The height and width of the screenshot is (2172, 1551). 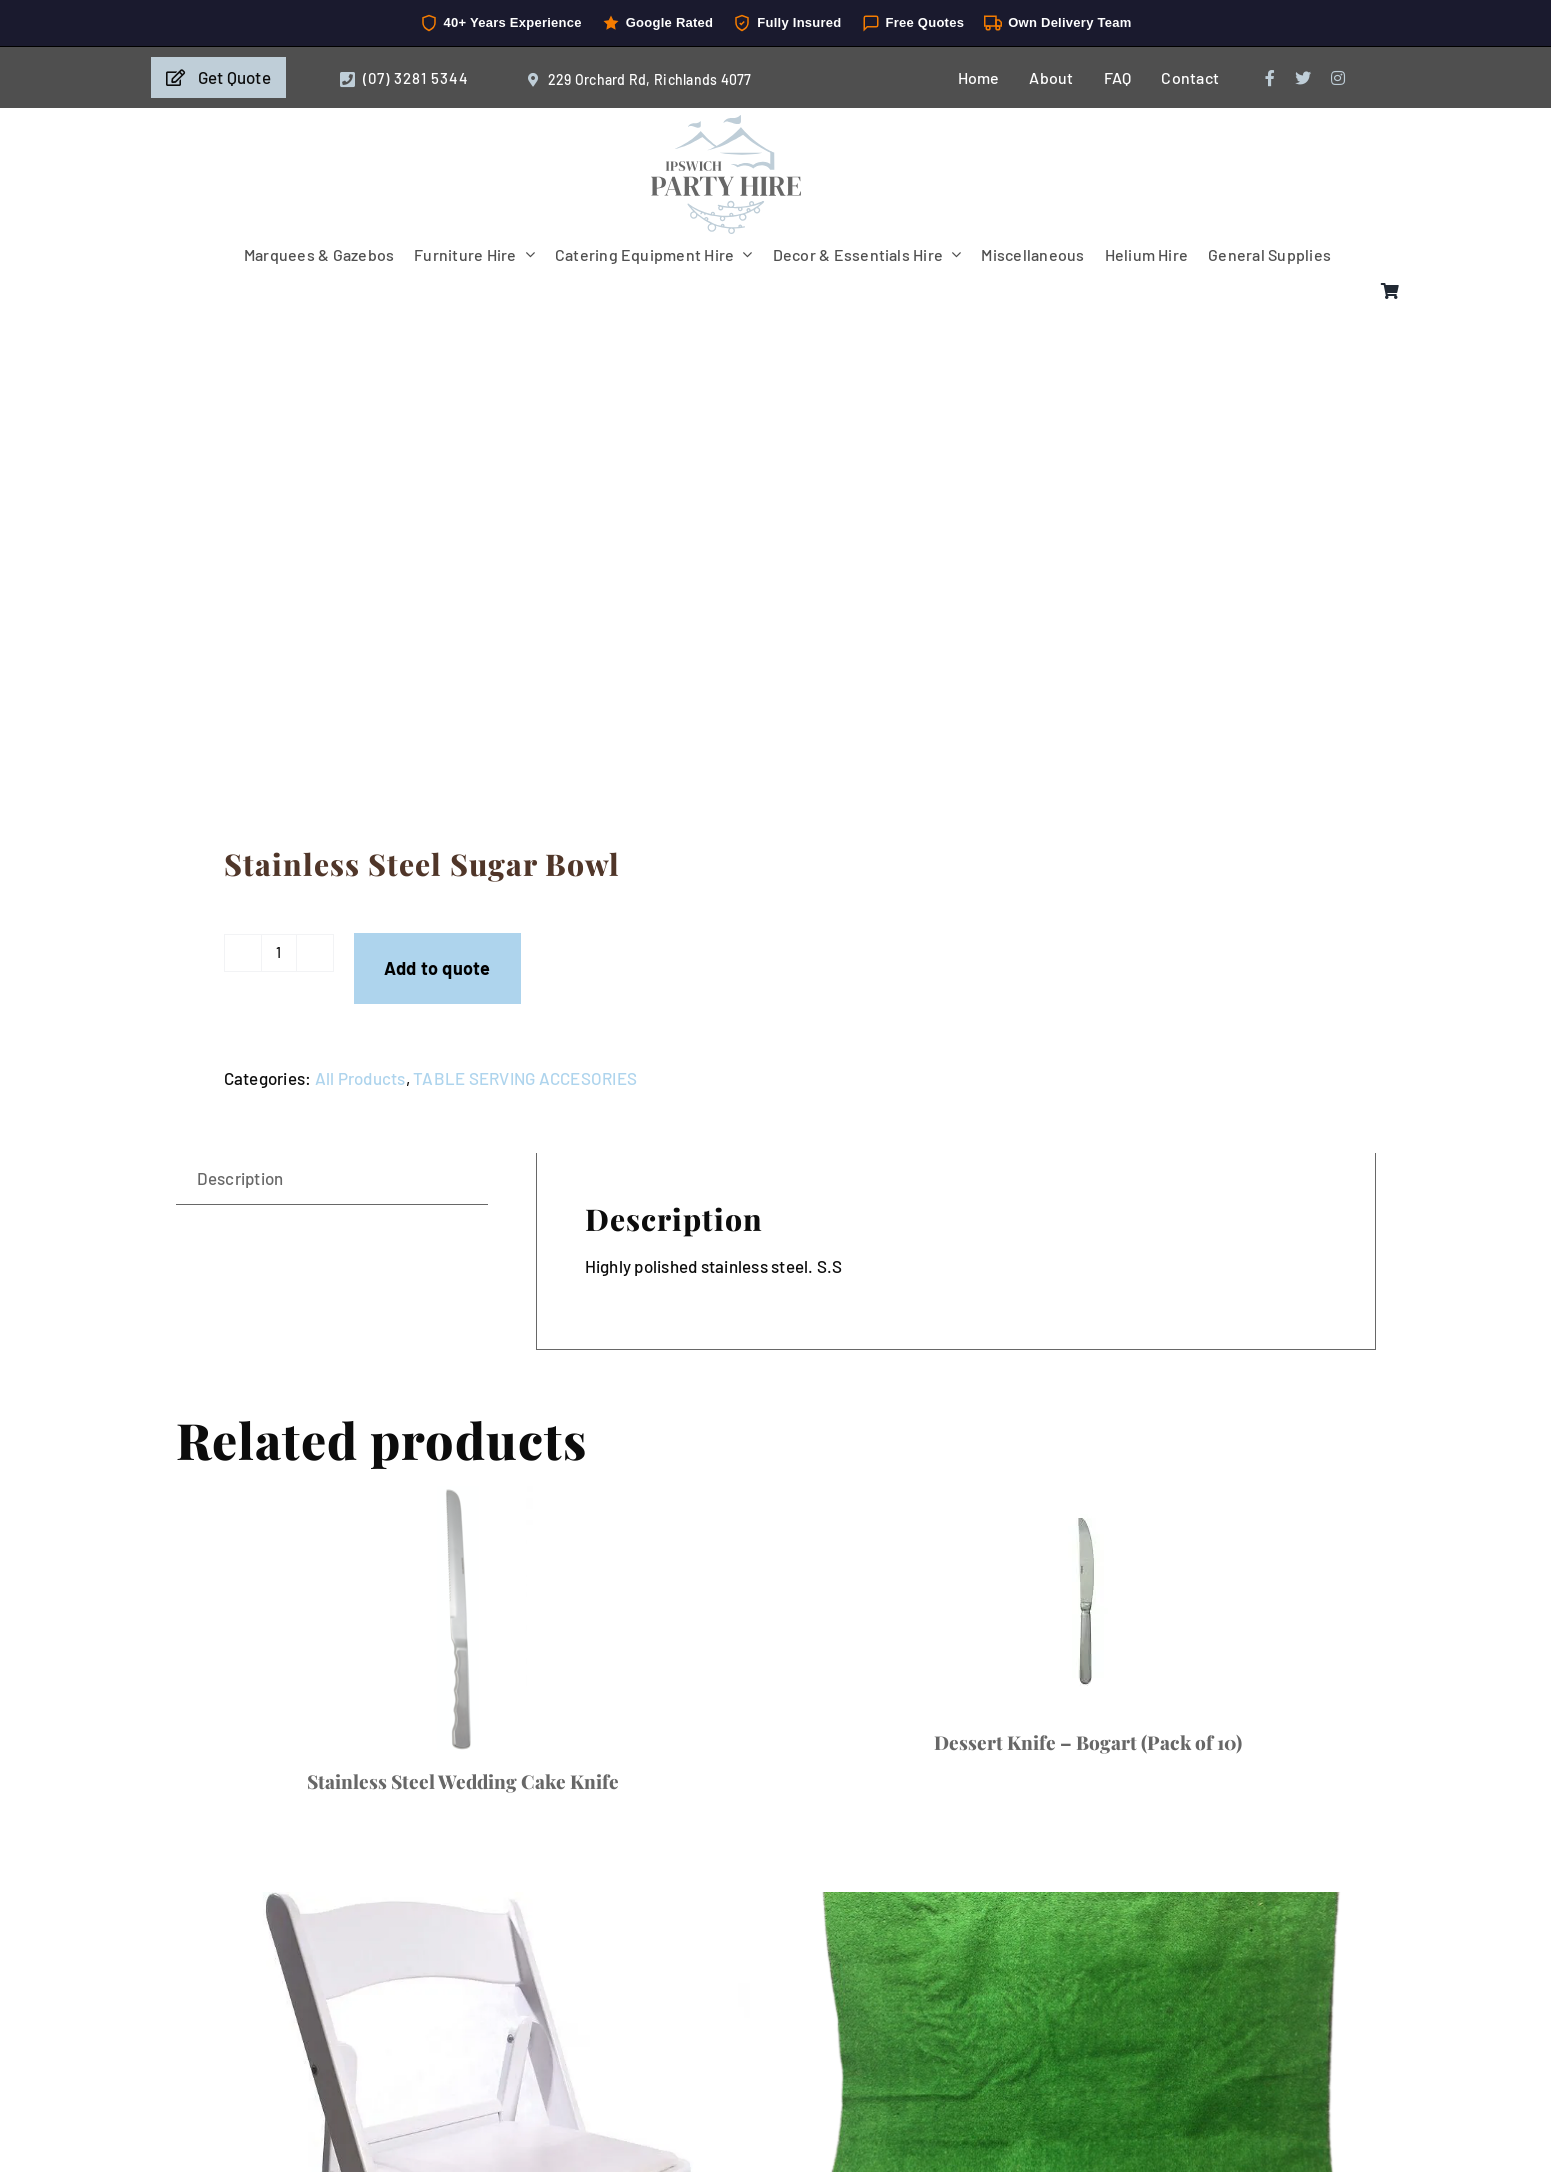 I want to click on [Stainless Steel Wedding Cake Knife], so click(x=463, y=1618).